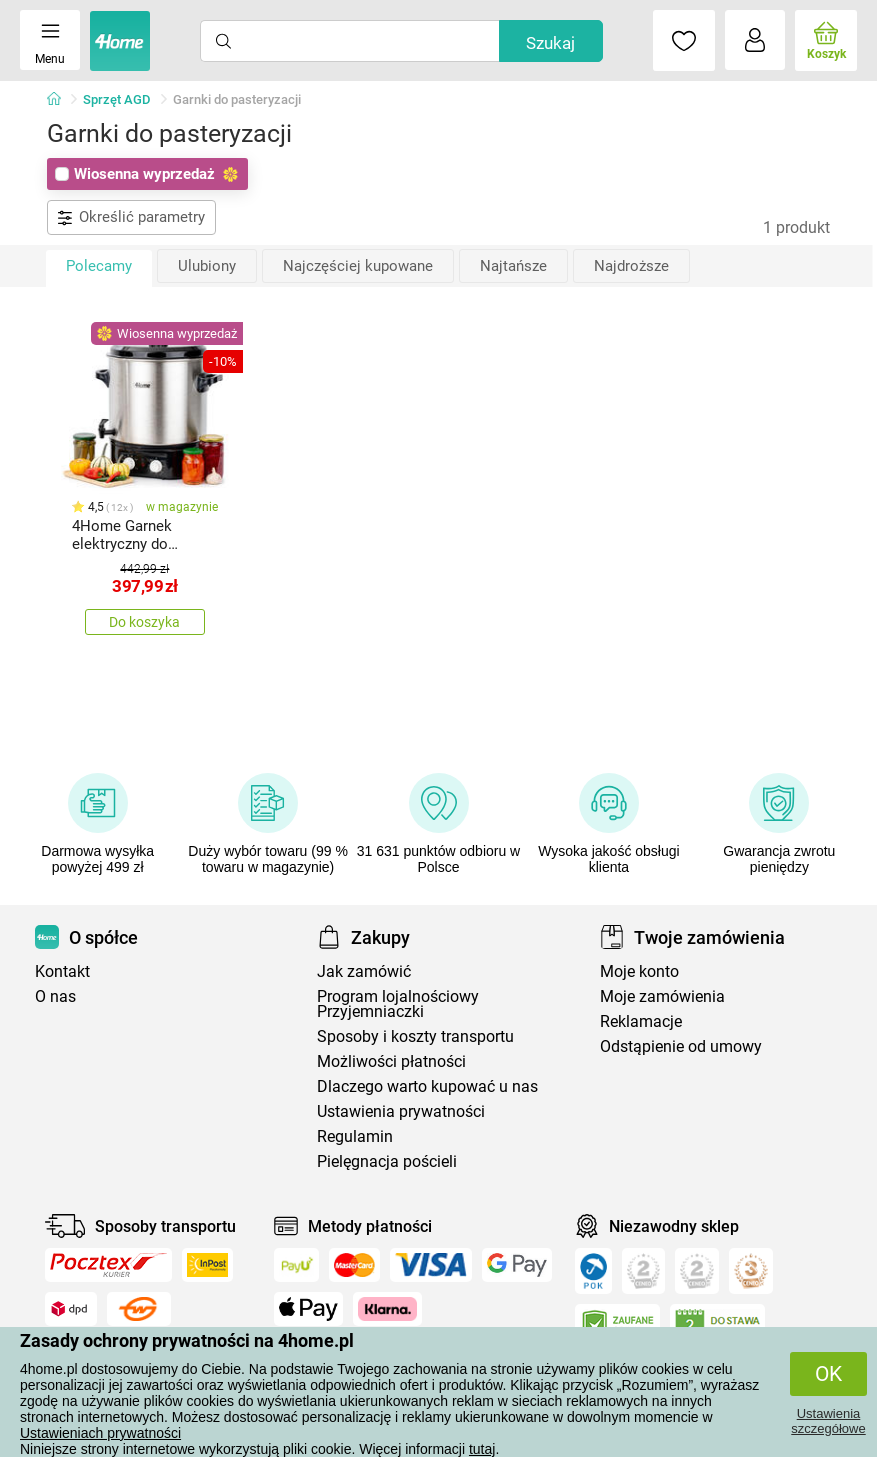 The width and height of the screenshot is (877, 1457). I want to click on tutaj, so click(482, 1449).